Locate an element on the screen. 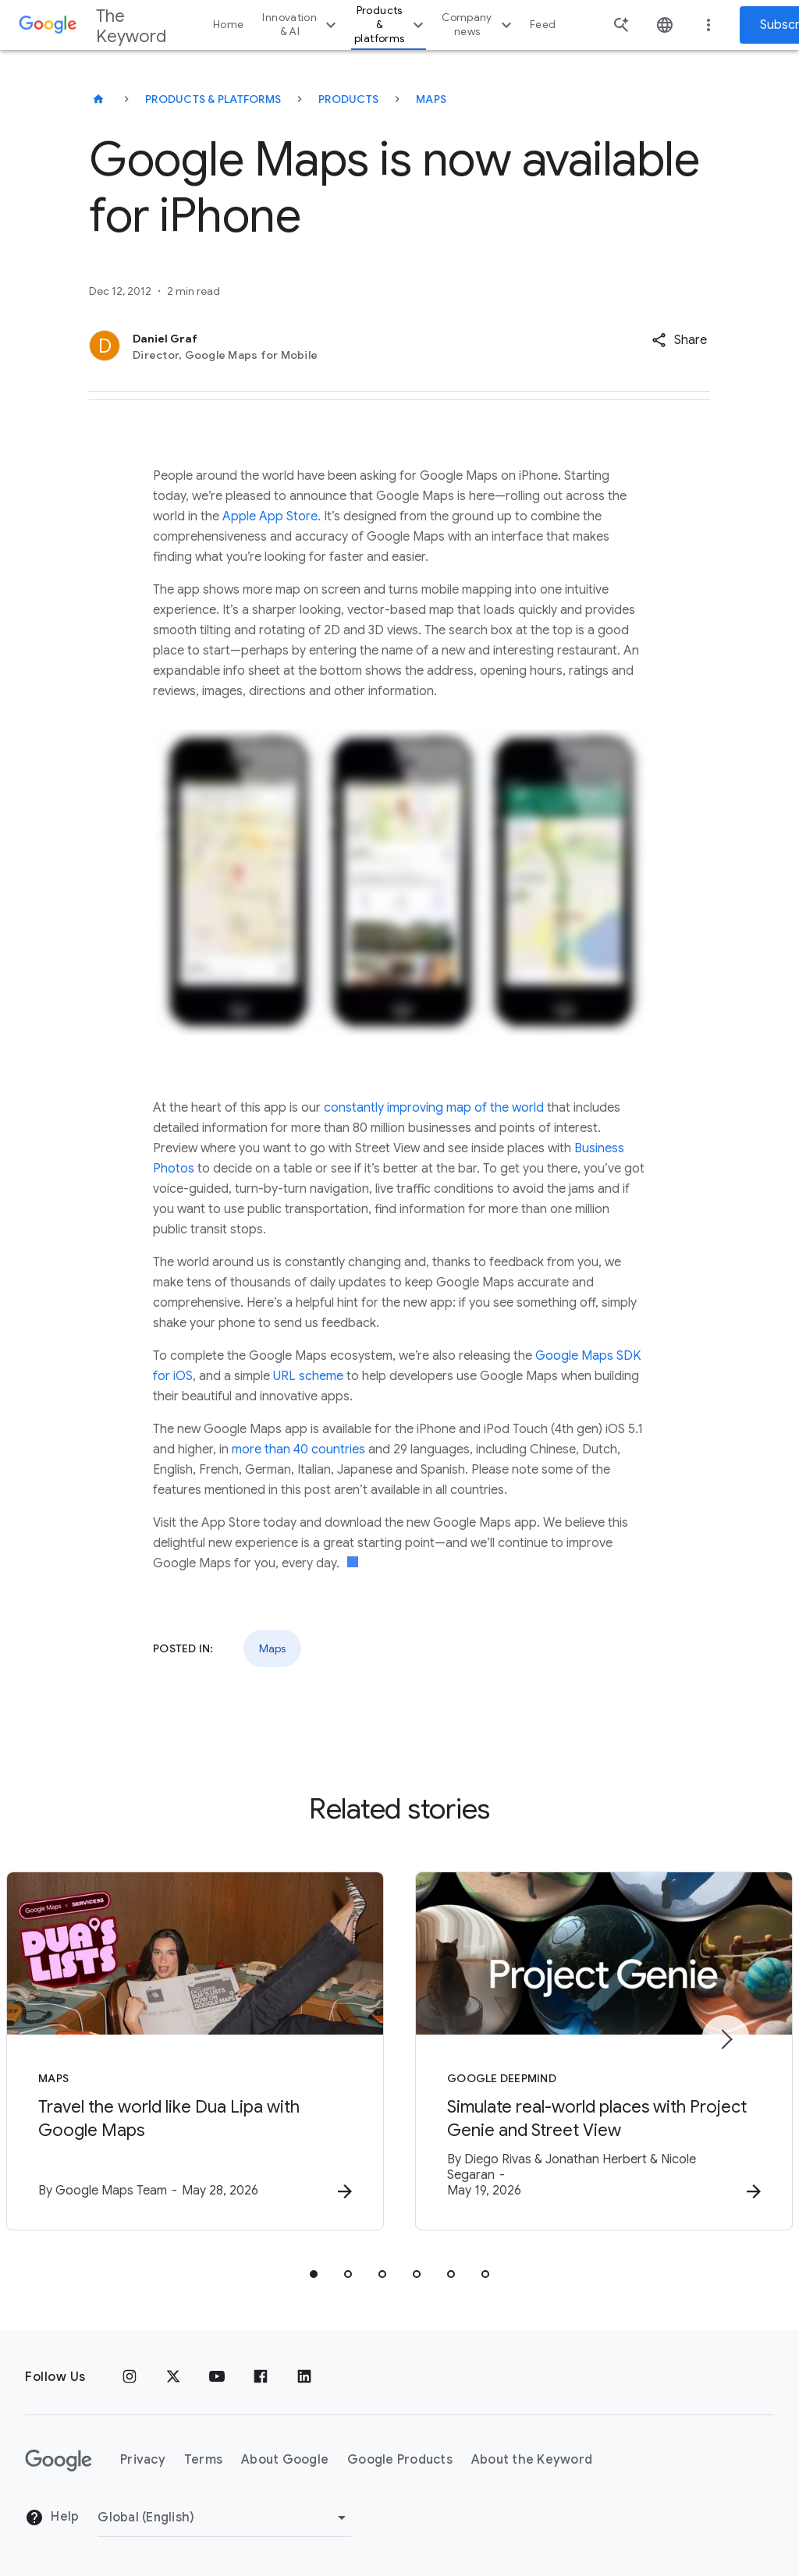  more than 40 countries is located at coordinates (298, 1449).